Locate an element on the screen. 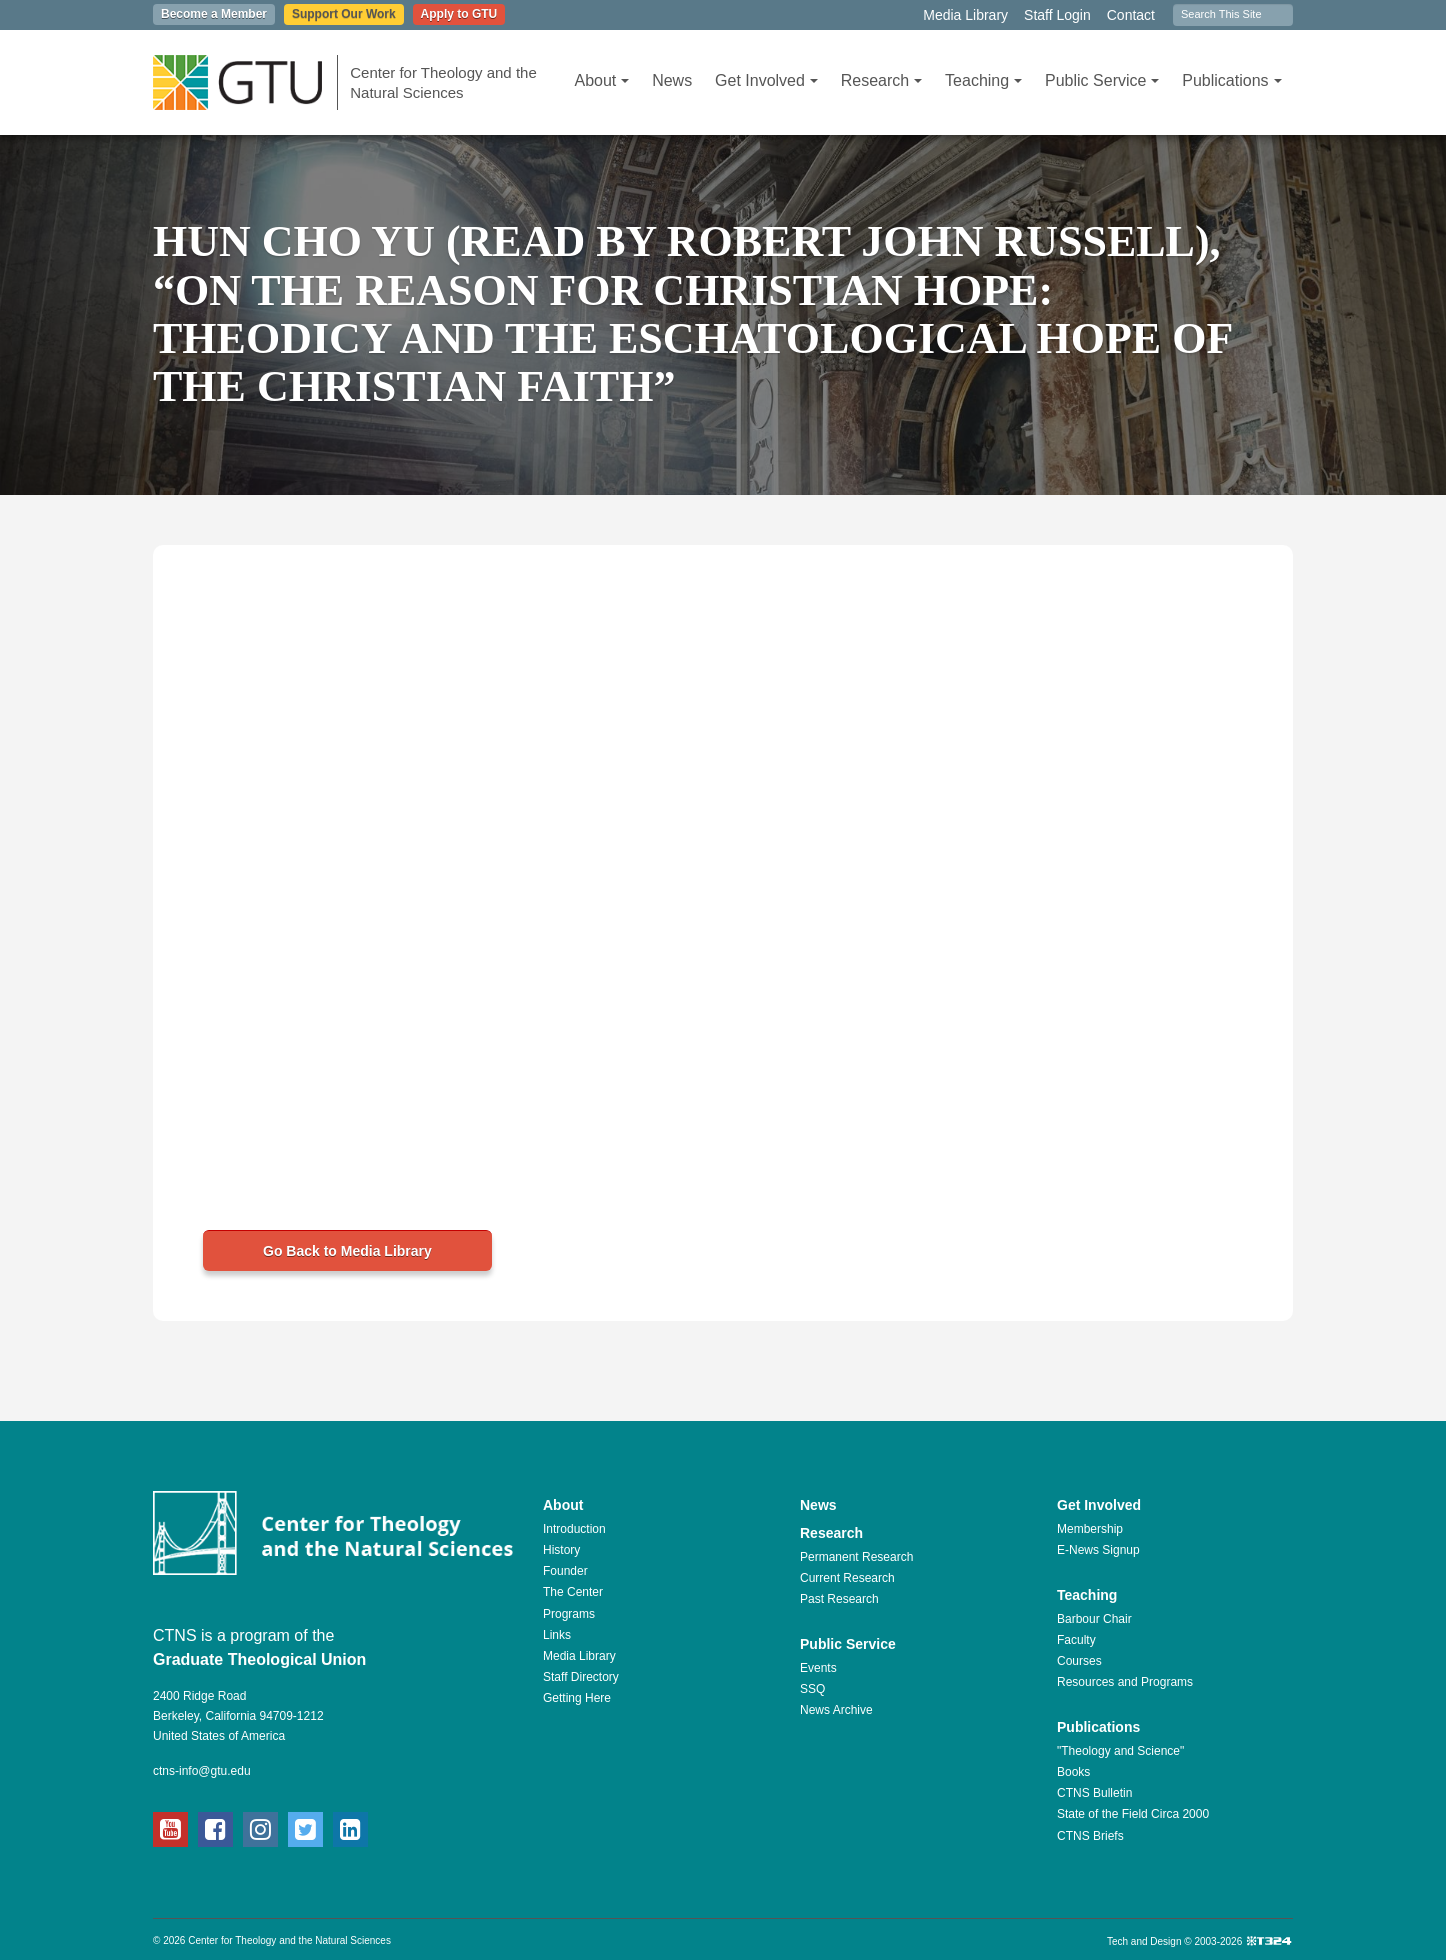 This screenshot has height=1960, width=1446. Past Research is located at coordinates (839, 1599).